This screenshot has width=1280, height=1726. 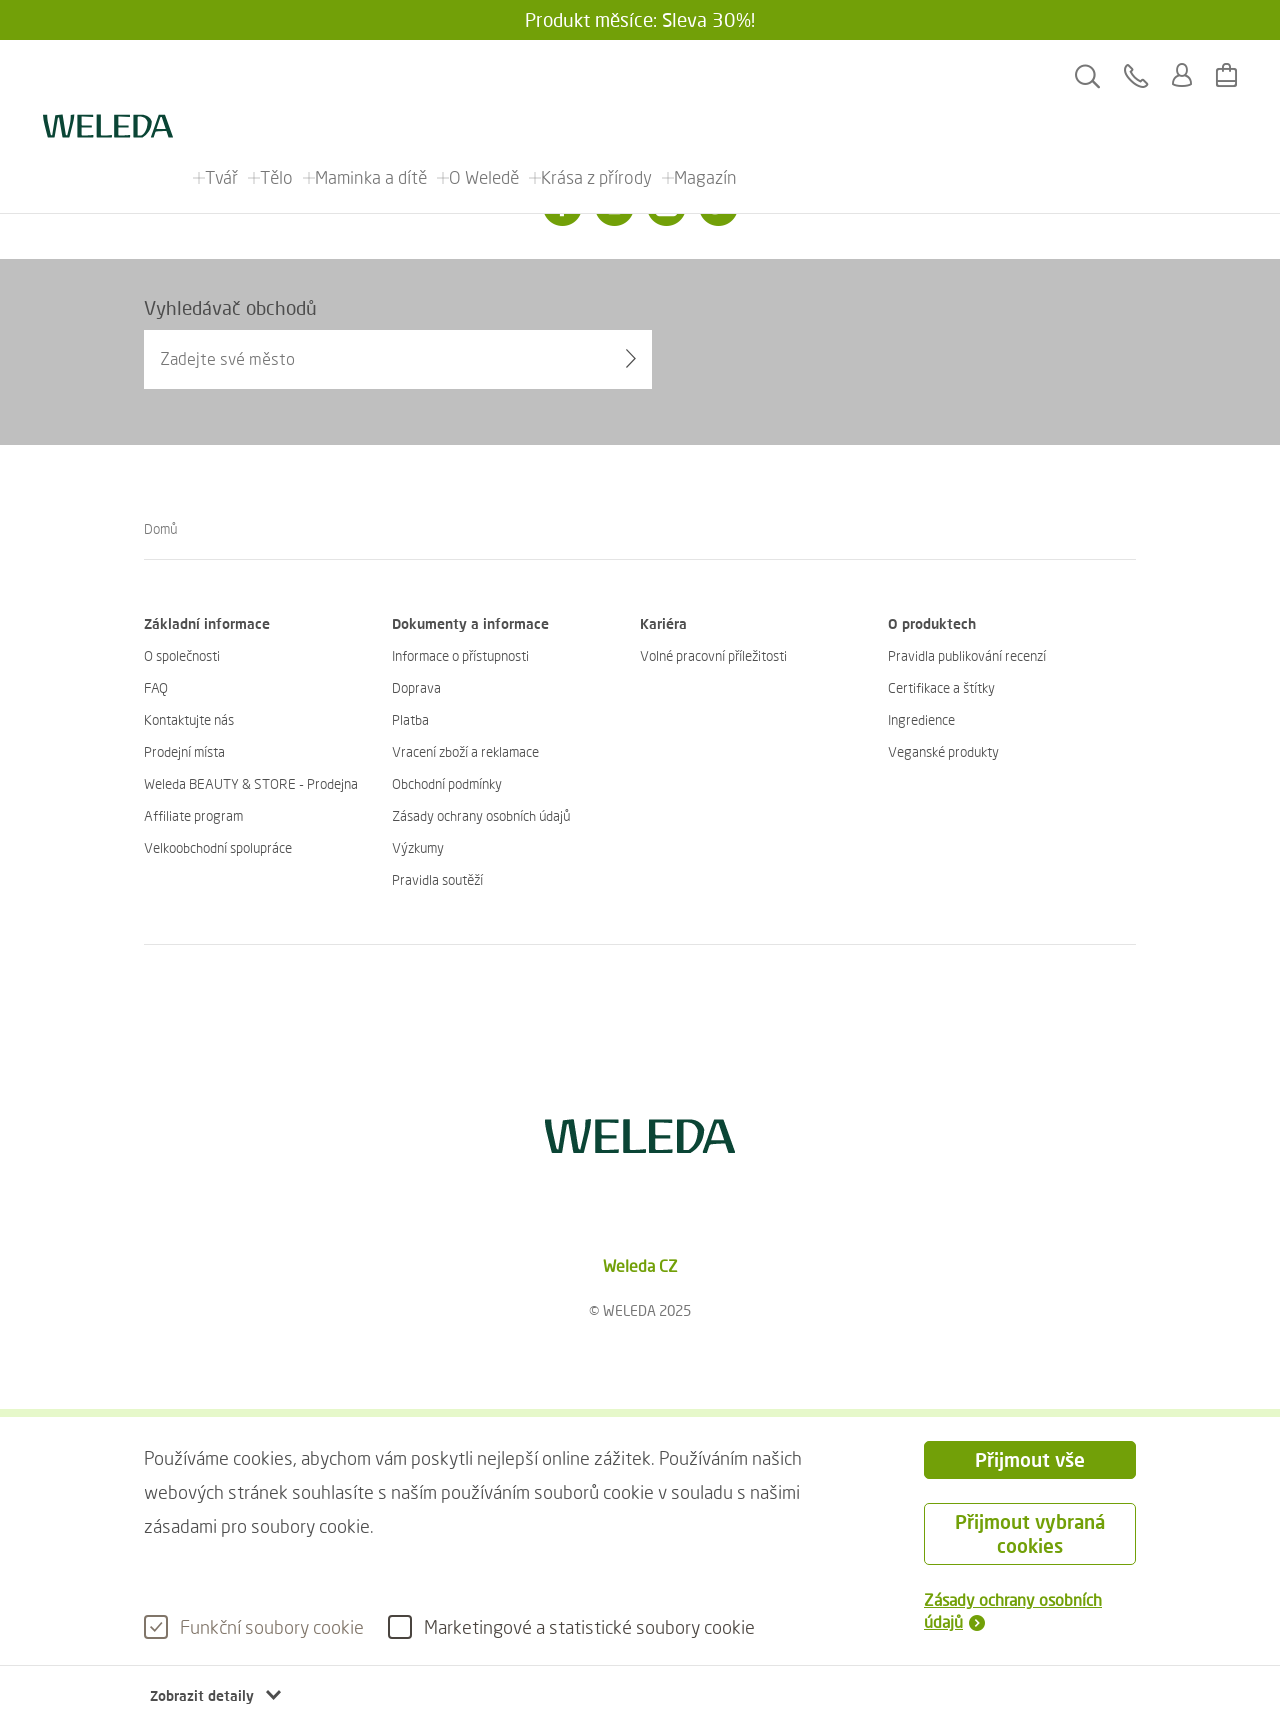 What do you see at coordinates (597, 76) in the screenshot?
I see `Krása z přírody` at bounding box center [597, 76].